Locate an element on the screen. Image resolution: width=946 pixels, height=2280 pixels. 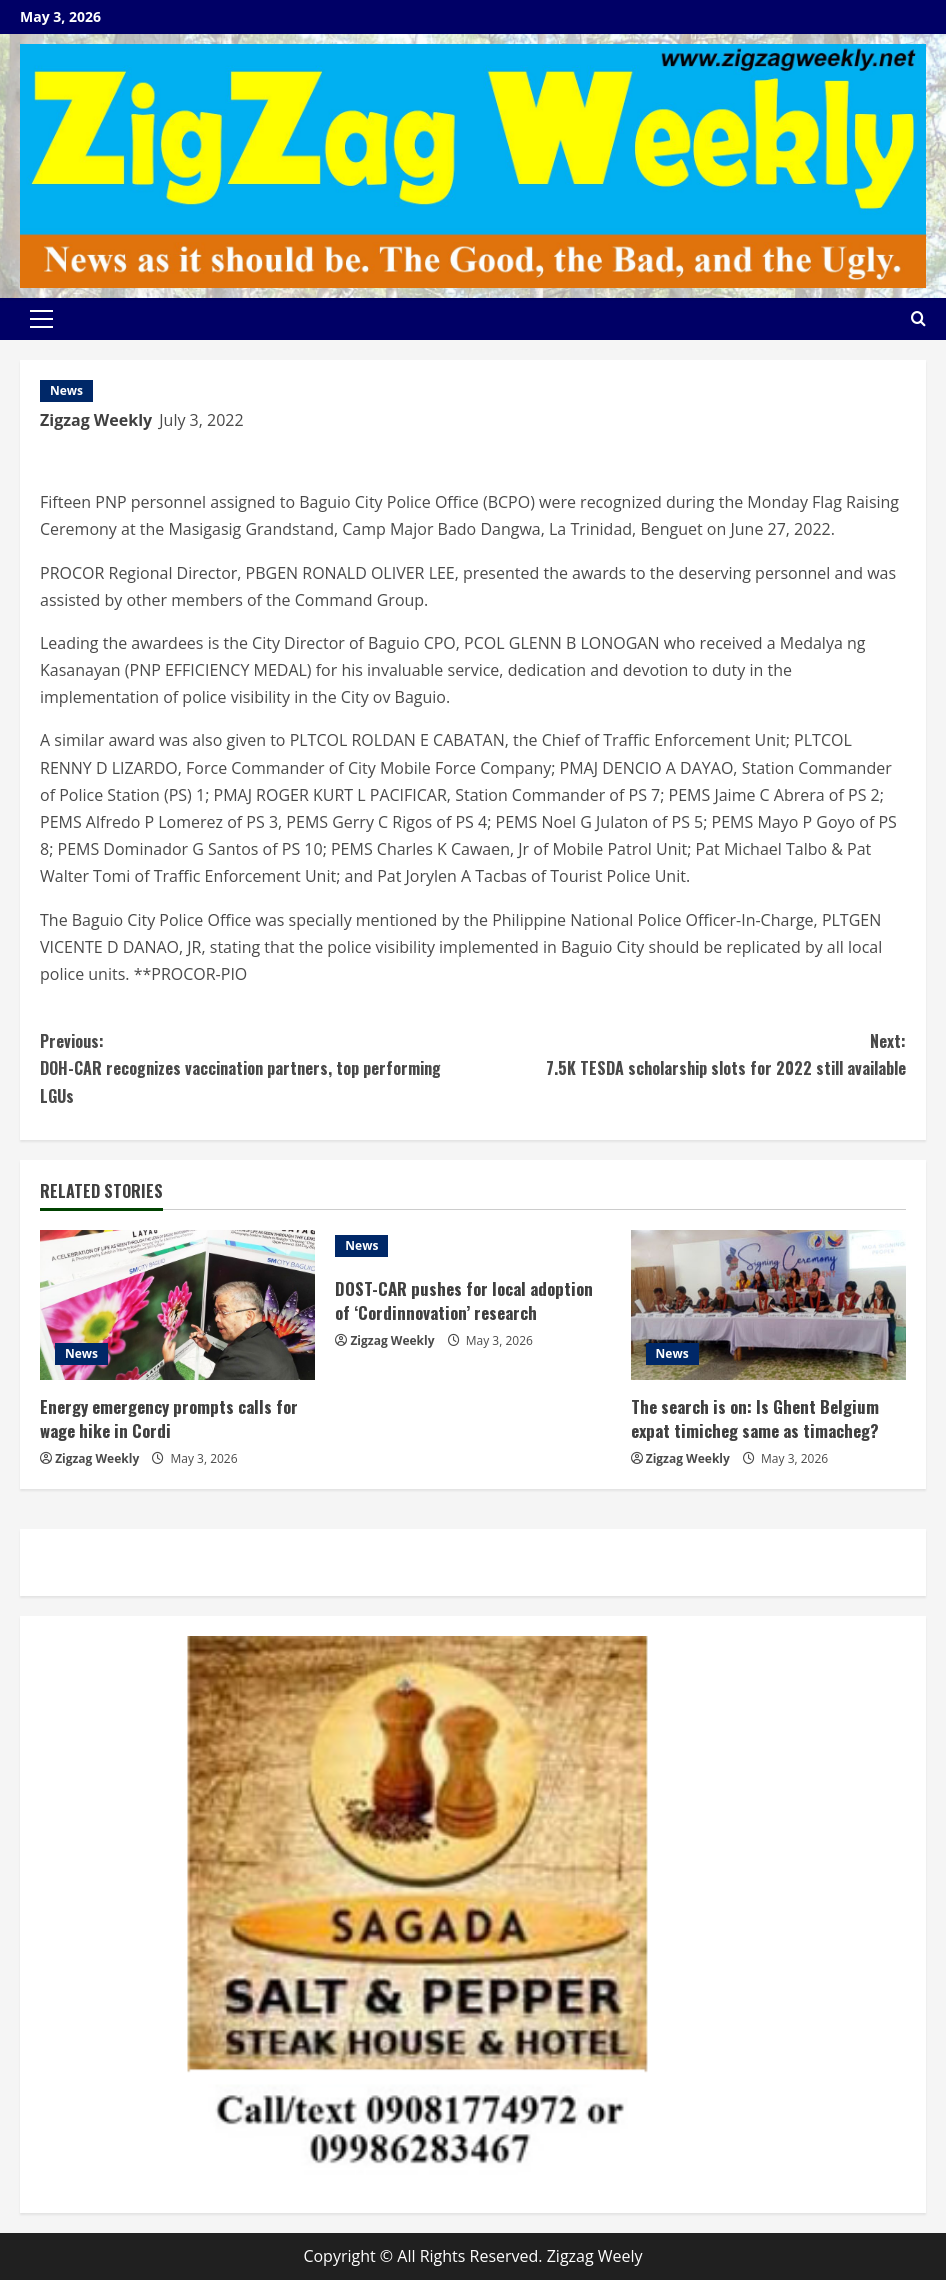
News is located at coordinates (66, 390).